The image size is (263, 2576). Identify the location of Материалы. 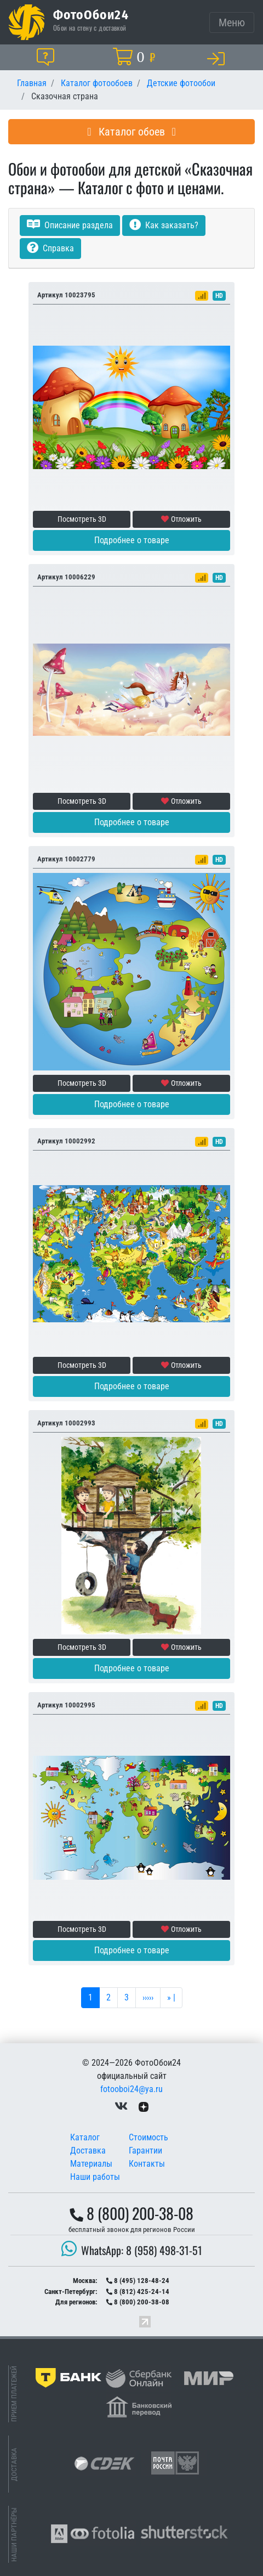
(91, 2163).